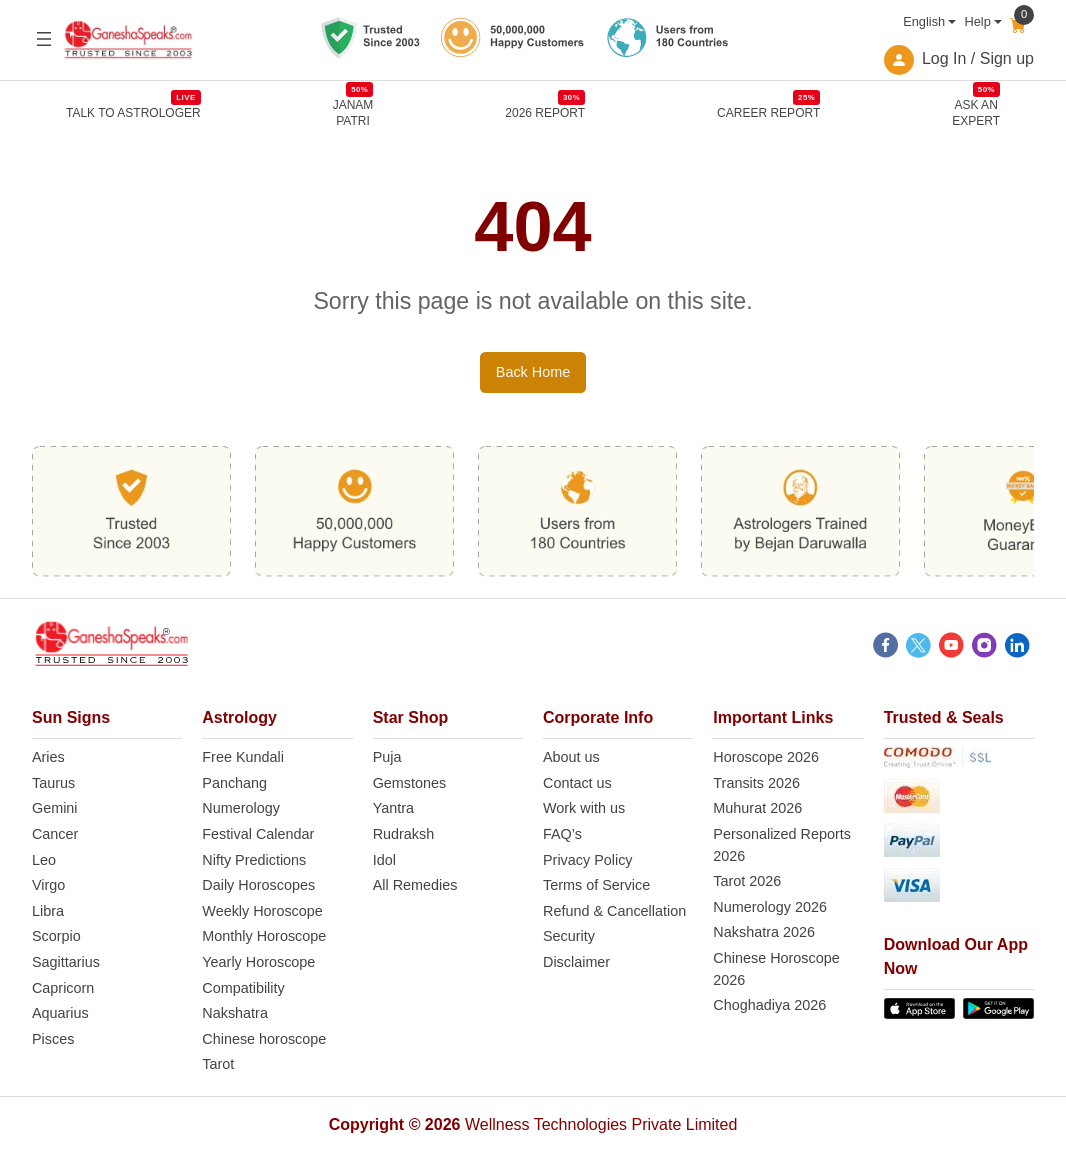 Image resolution: width=1066 pixels, height=1165 pixels. I want to click on Nakshatra 2026, so click(764, 933).